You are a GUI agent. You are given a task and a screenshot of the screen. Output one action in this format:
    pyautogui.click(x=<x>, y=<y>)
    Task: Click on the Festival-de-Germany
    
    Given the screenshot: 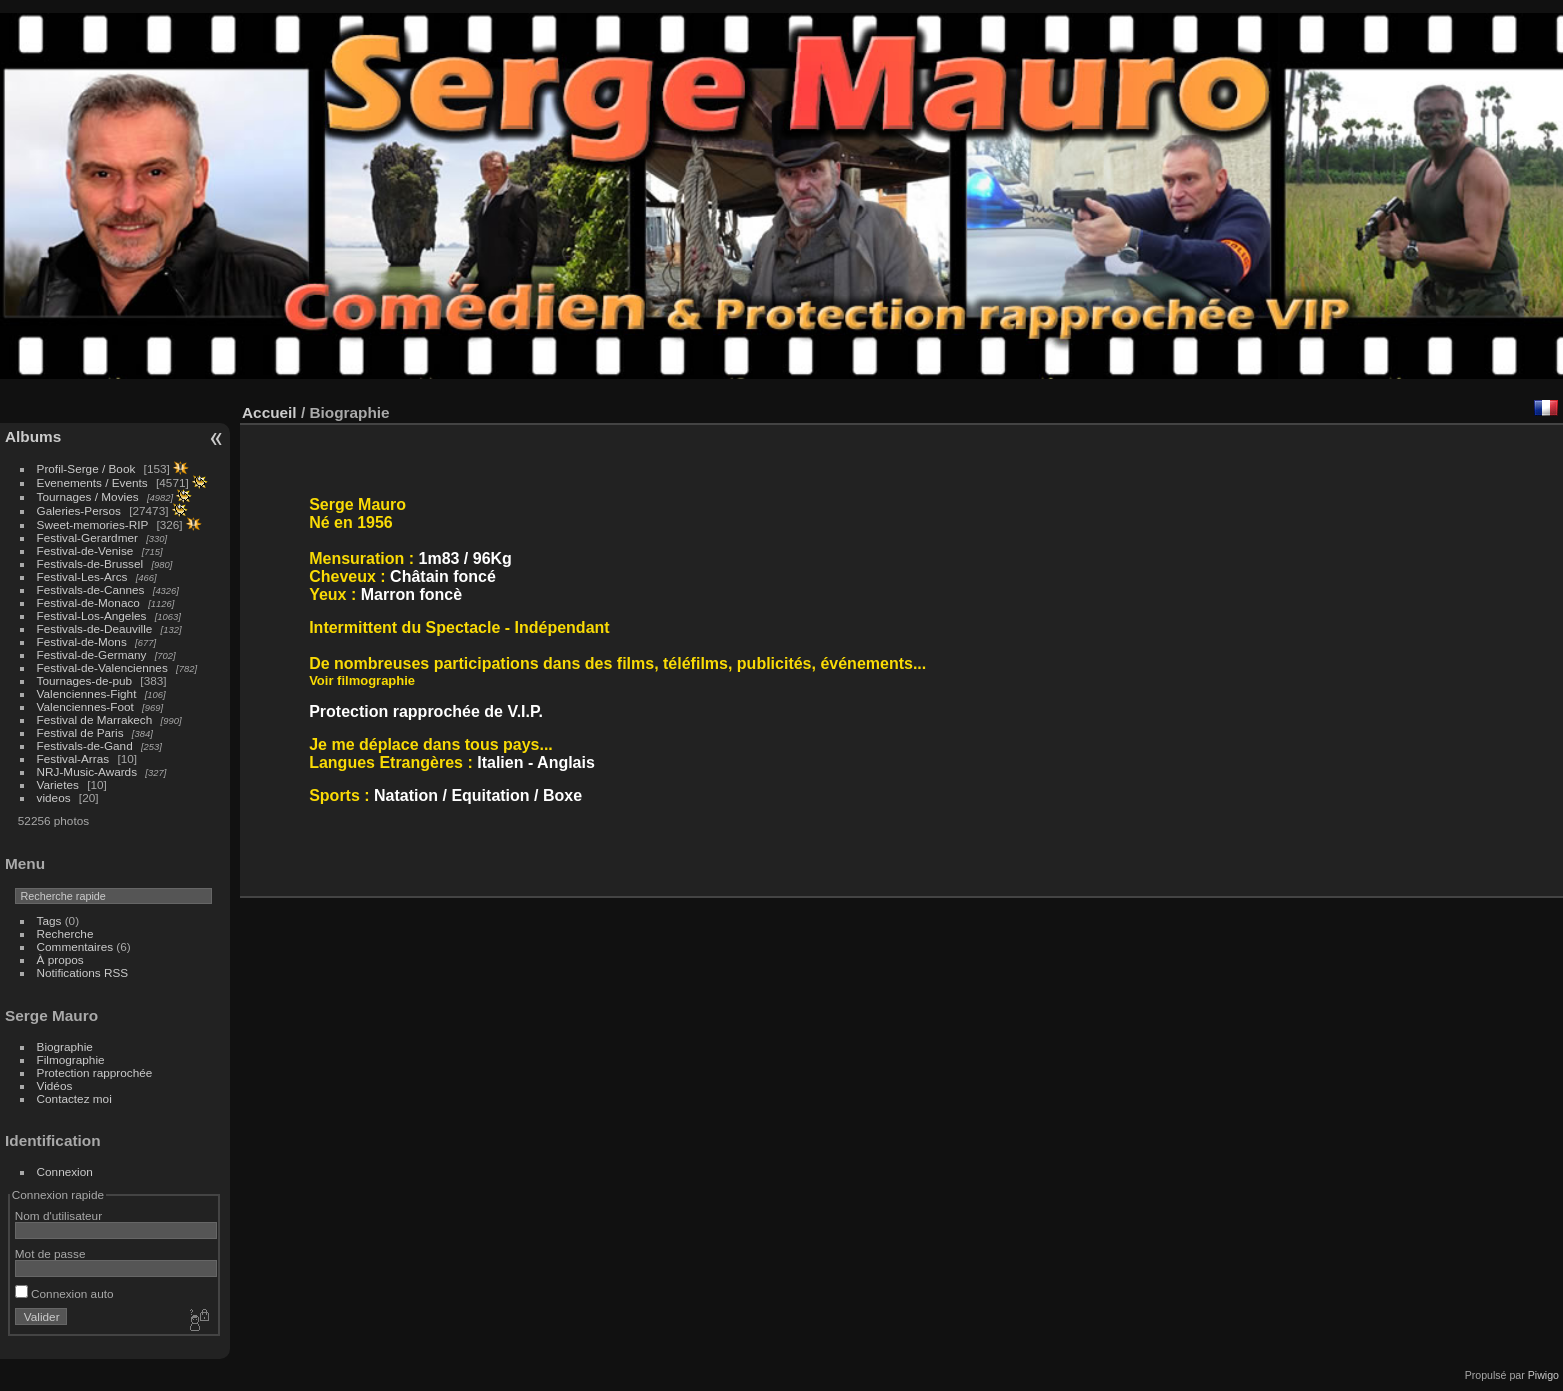 What is the action you would take?
    pyautogui.click(x=92, y=654)
    